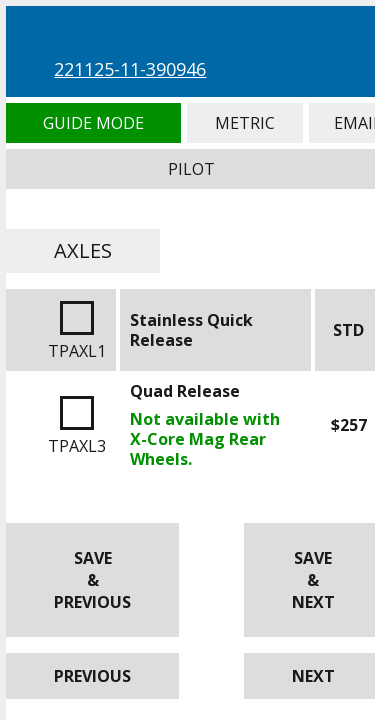 Image resolution: width=375 pixels, height=720 pixels. What do you see at coordinates (92, 580) in the screenshot?
I see `Save & Previous` at bounding box center [92, 580].